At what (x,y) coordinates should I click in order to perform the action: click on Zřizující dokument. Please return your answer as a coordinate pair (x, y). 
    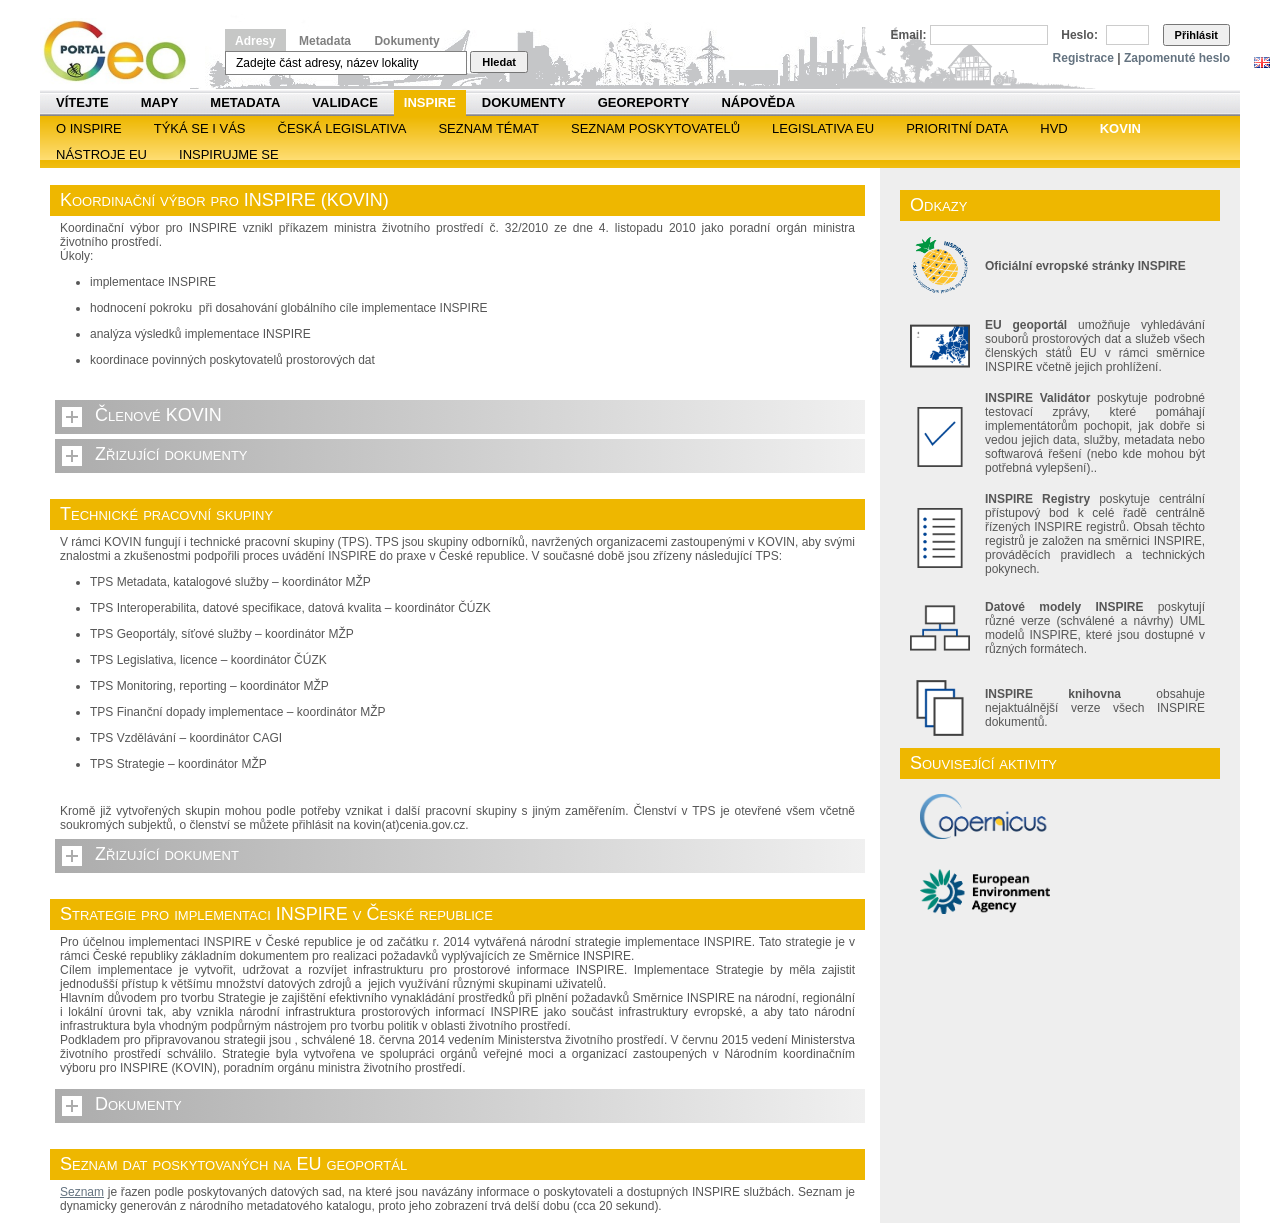
    Looking at the image, I should click on (167, 854).